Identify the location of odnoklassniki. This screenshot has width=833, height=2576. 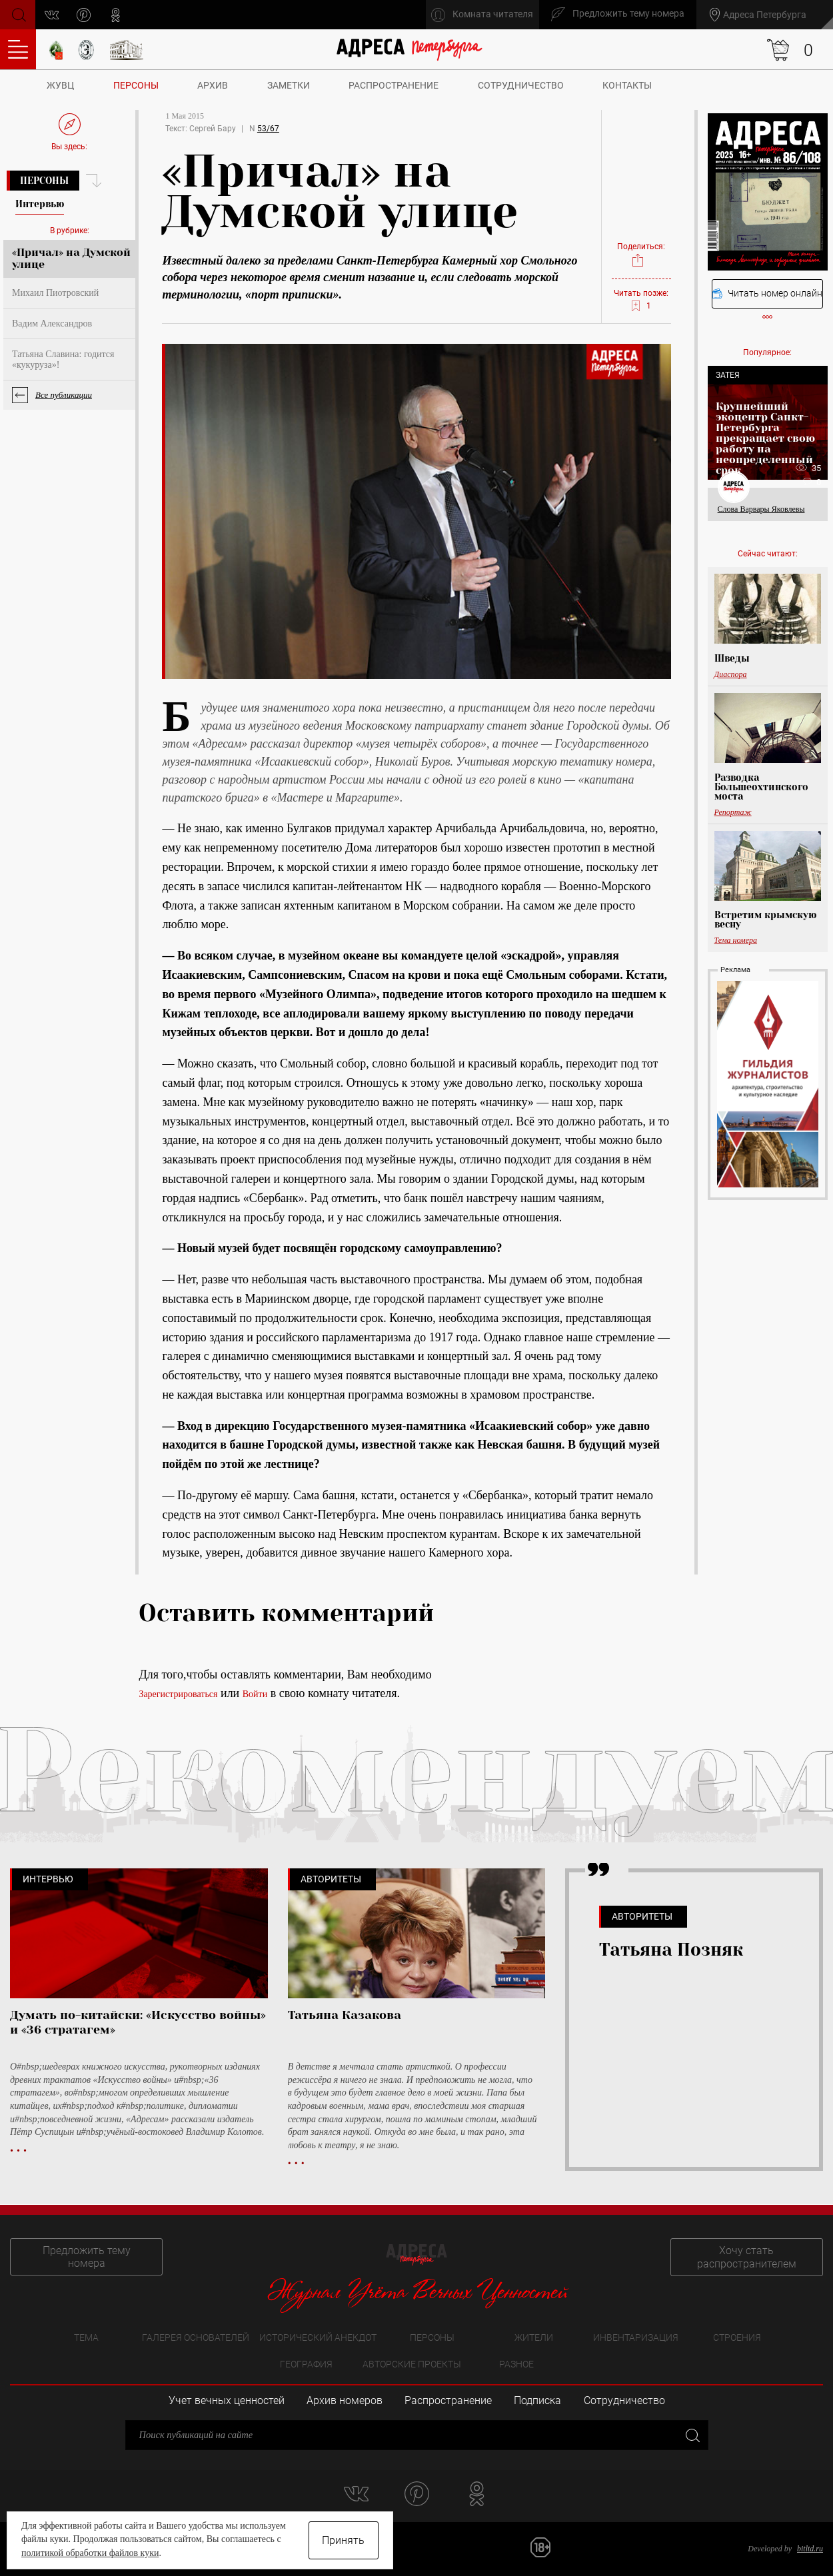
(116, 15).